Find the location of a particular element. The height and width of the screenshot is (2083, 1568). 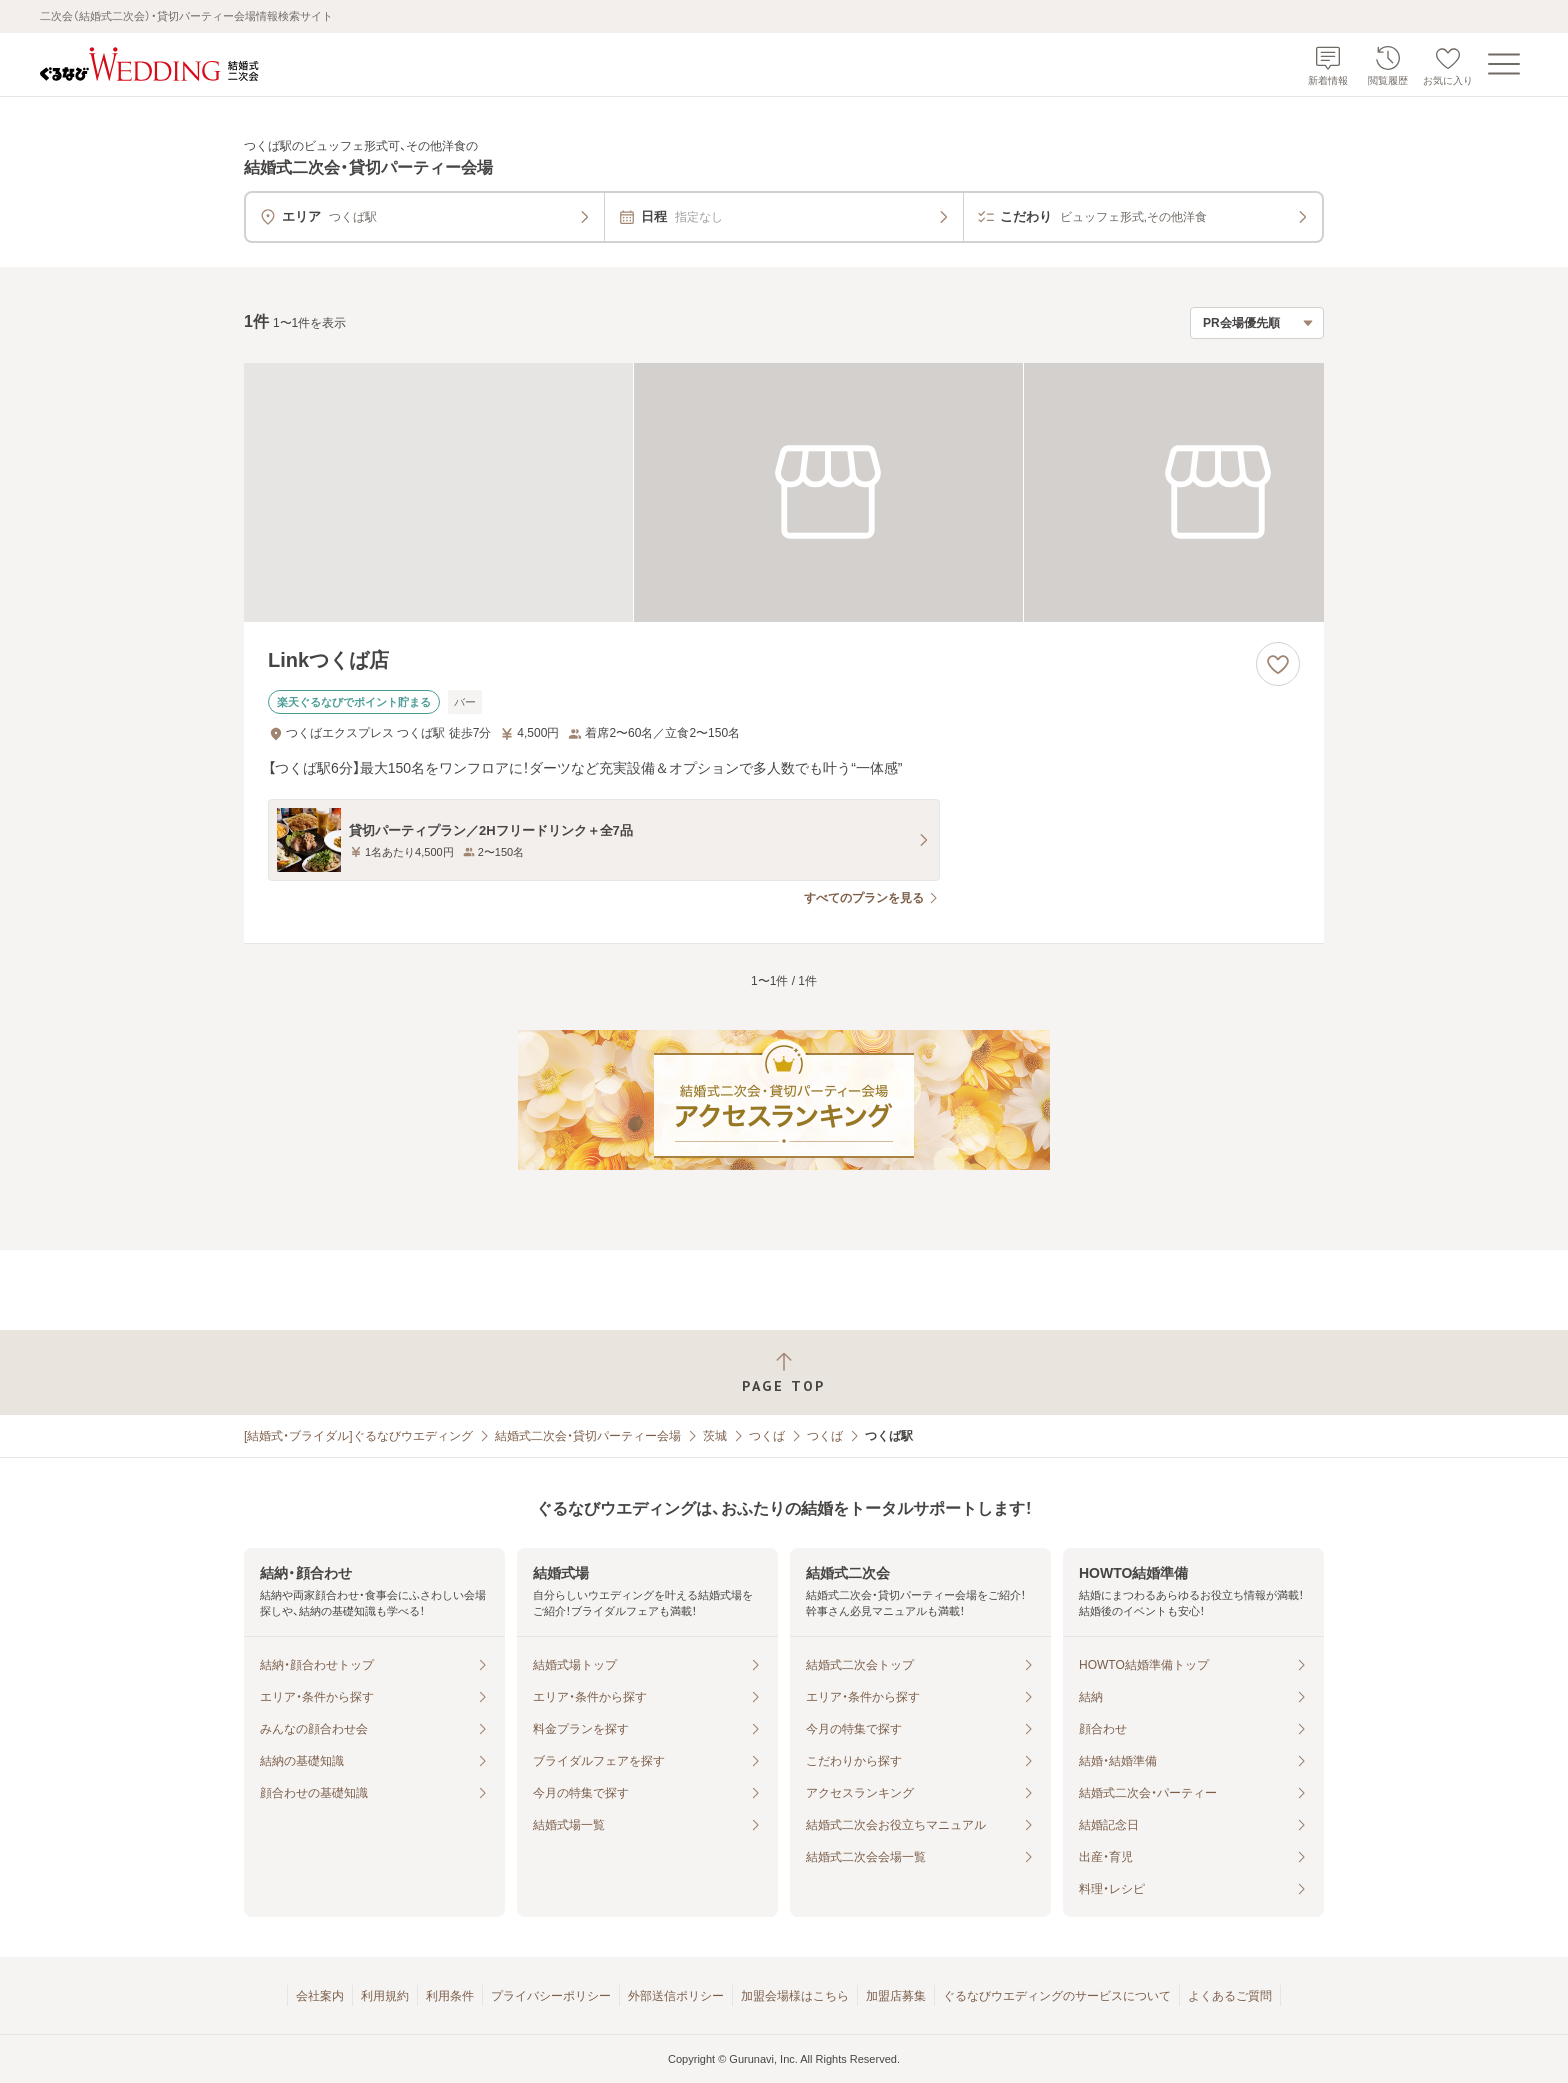

ぐるなびウエディングのサービスについて is located at coordinates (1057, 1996).